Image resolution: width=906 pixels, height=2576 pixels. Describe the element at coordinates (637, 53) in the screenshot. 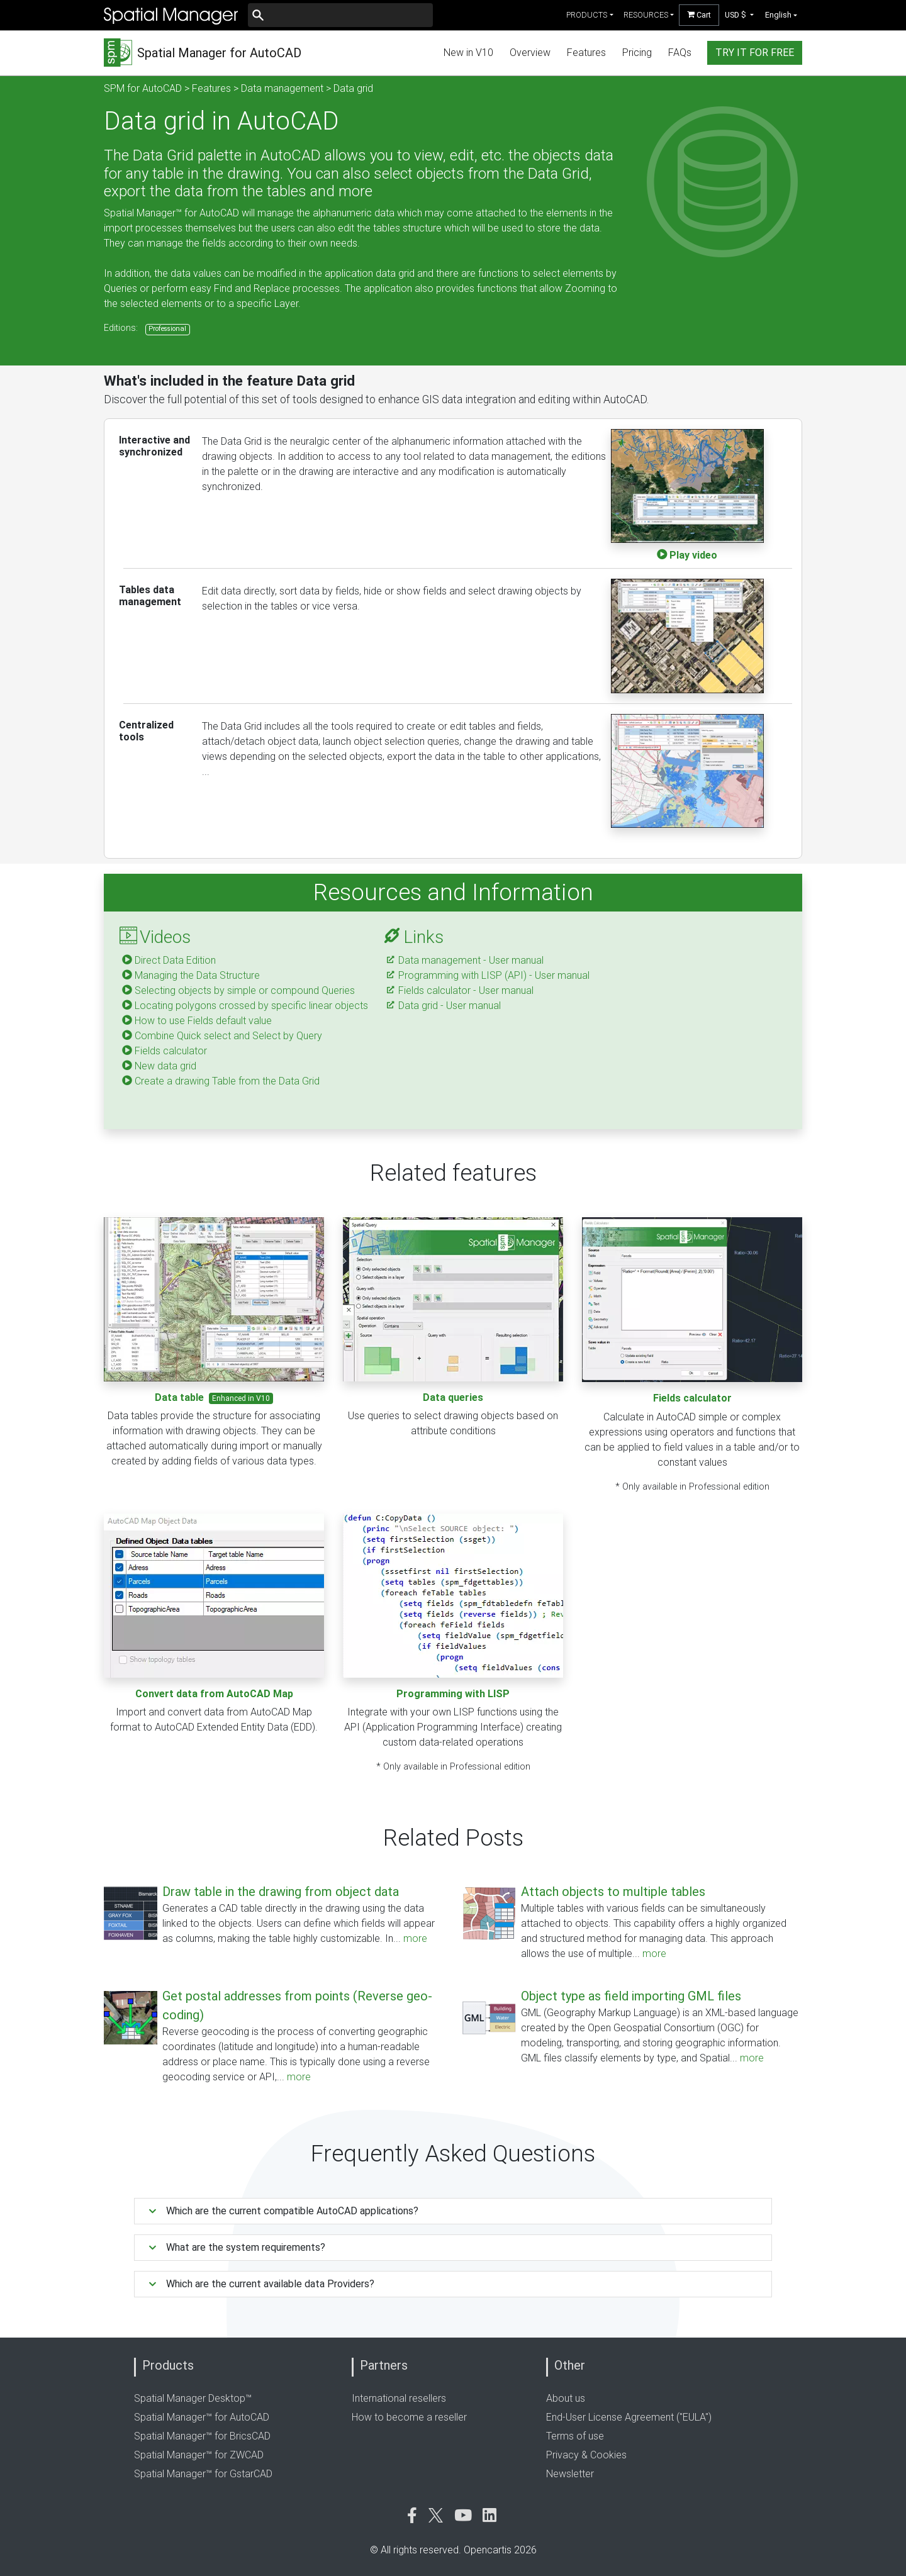

I see `Pricing` at that location.